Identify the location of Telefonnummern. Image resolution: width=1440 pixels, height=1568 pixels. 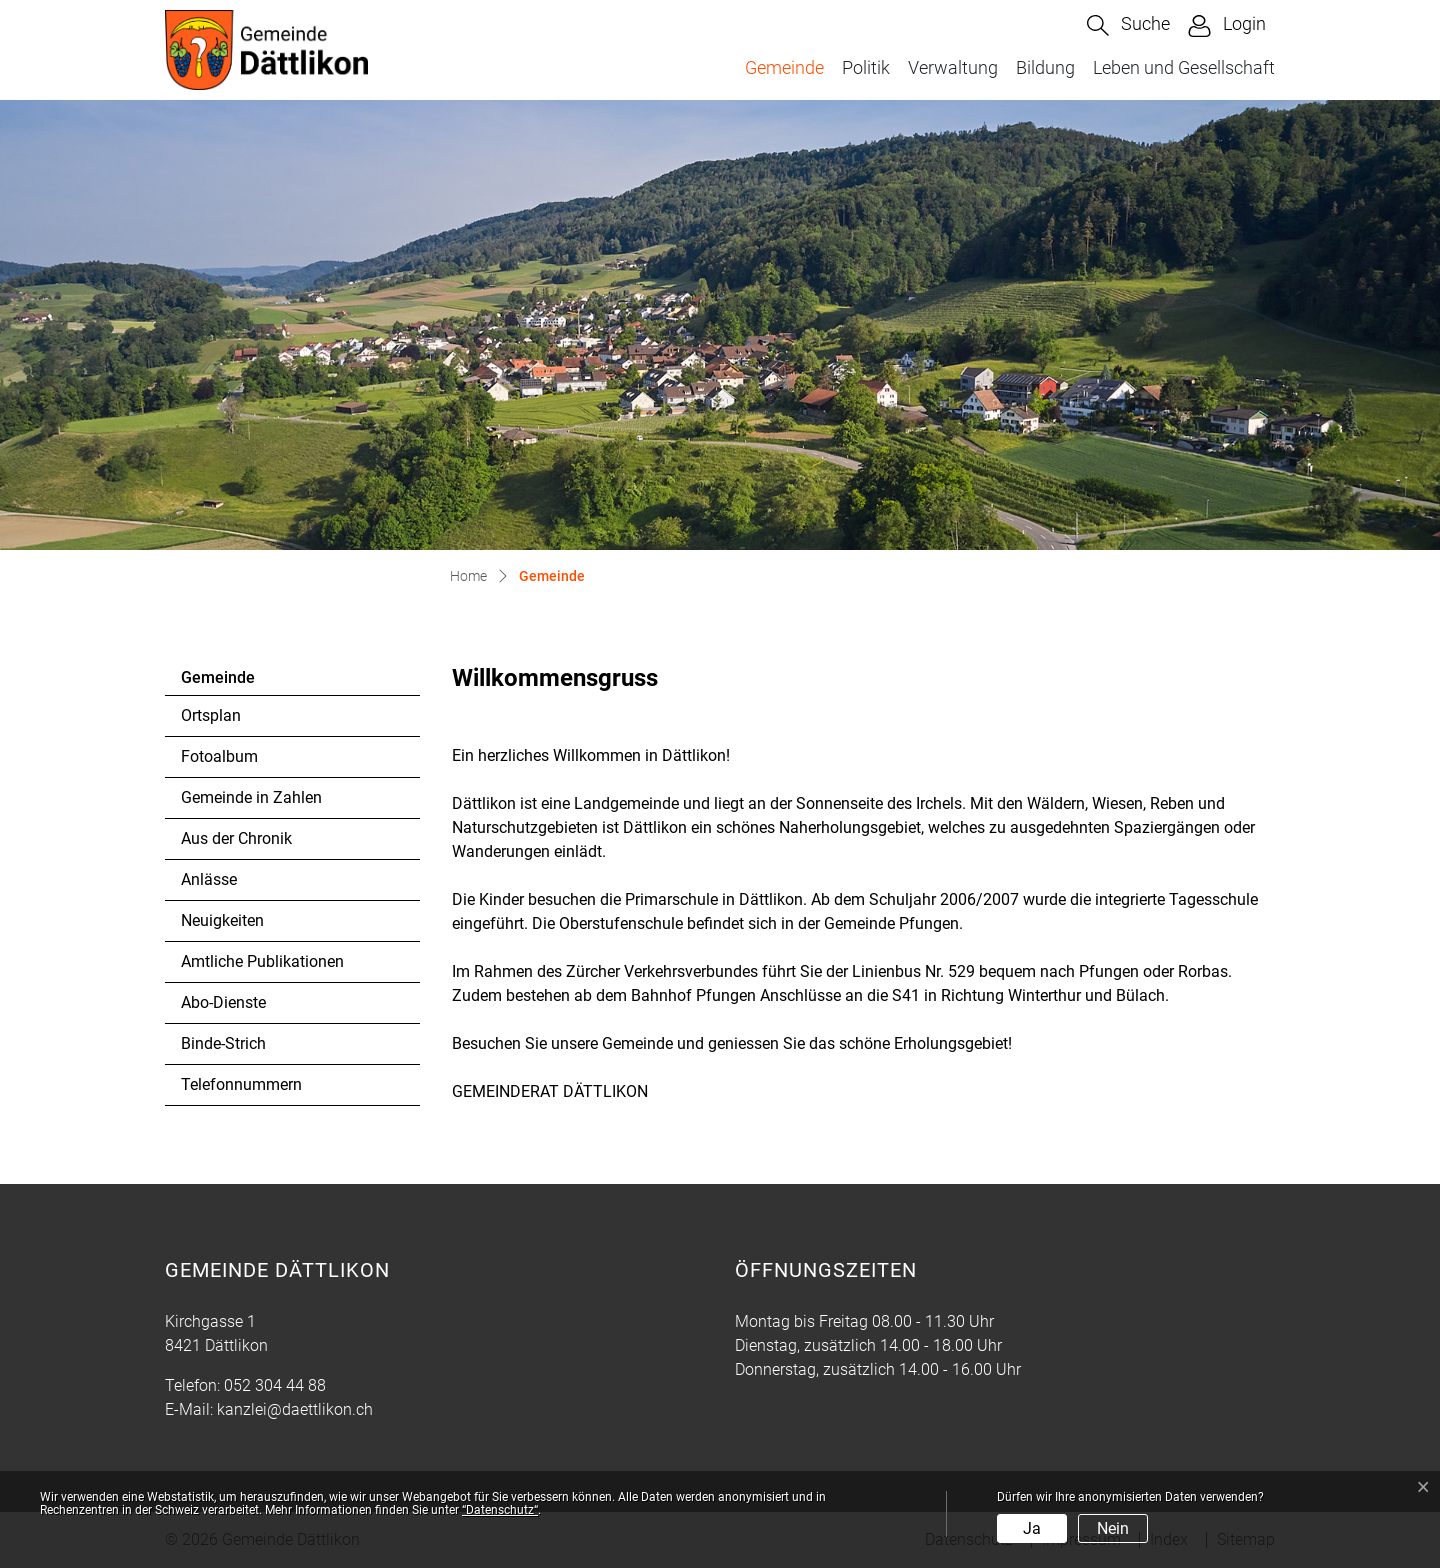
(241, 1084).